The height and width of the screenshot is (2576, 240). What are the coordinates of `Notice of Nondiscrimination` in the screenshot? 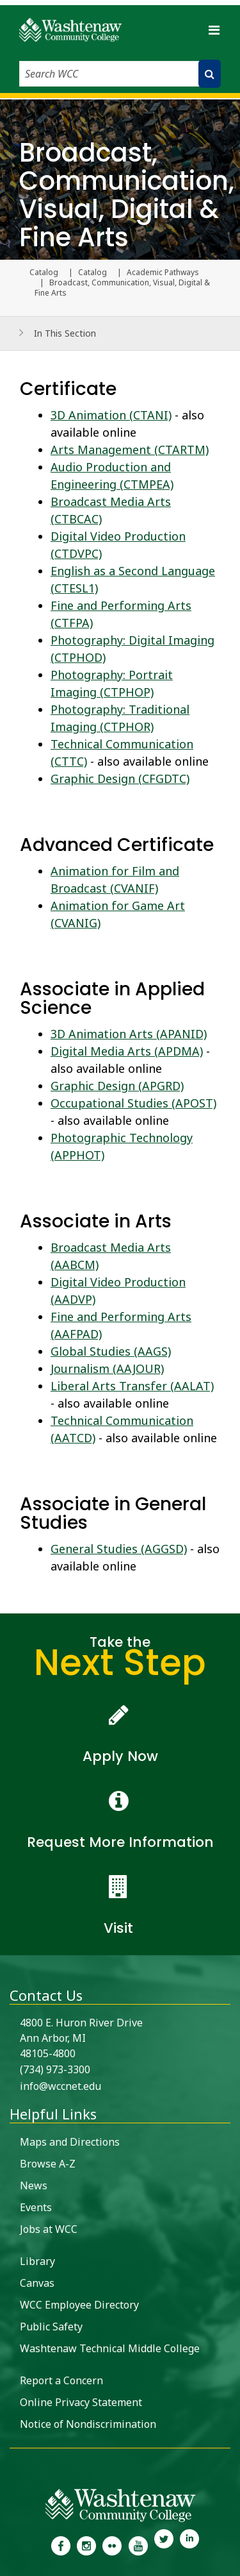 It's located at (88, 2424).